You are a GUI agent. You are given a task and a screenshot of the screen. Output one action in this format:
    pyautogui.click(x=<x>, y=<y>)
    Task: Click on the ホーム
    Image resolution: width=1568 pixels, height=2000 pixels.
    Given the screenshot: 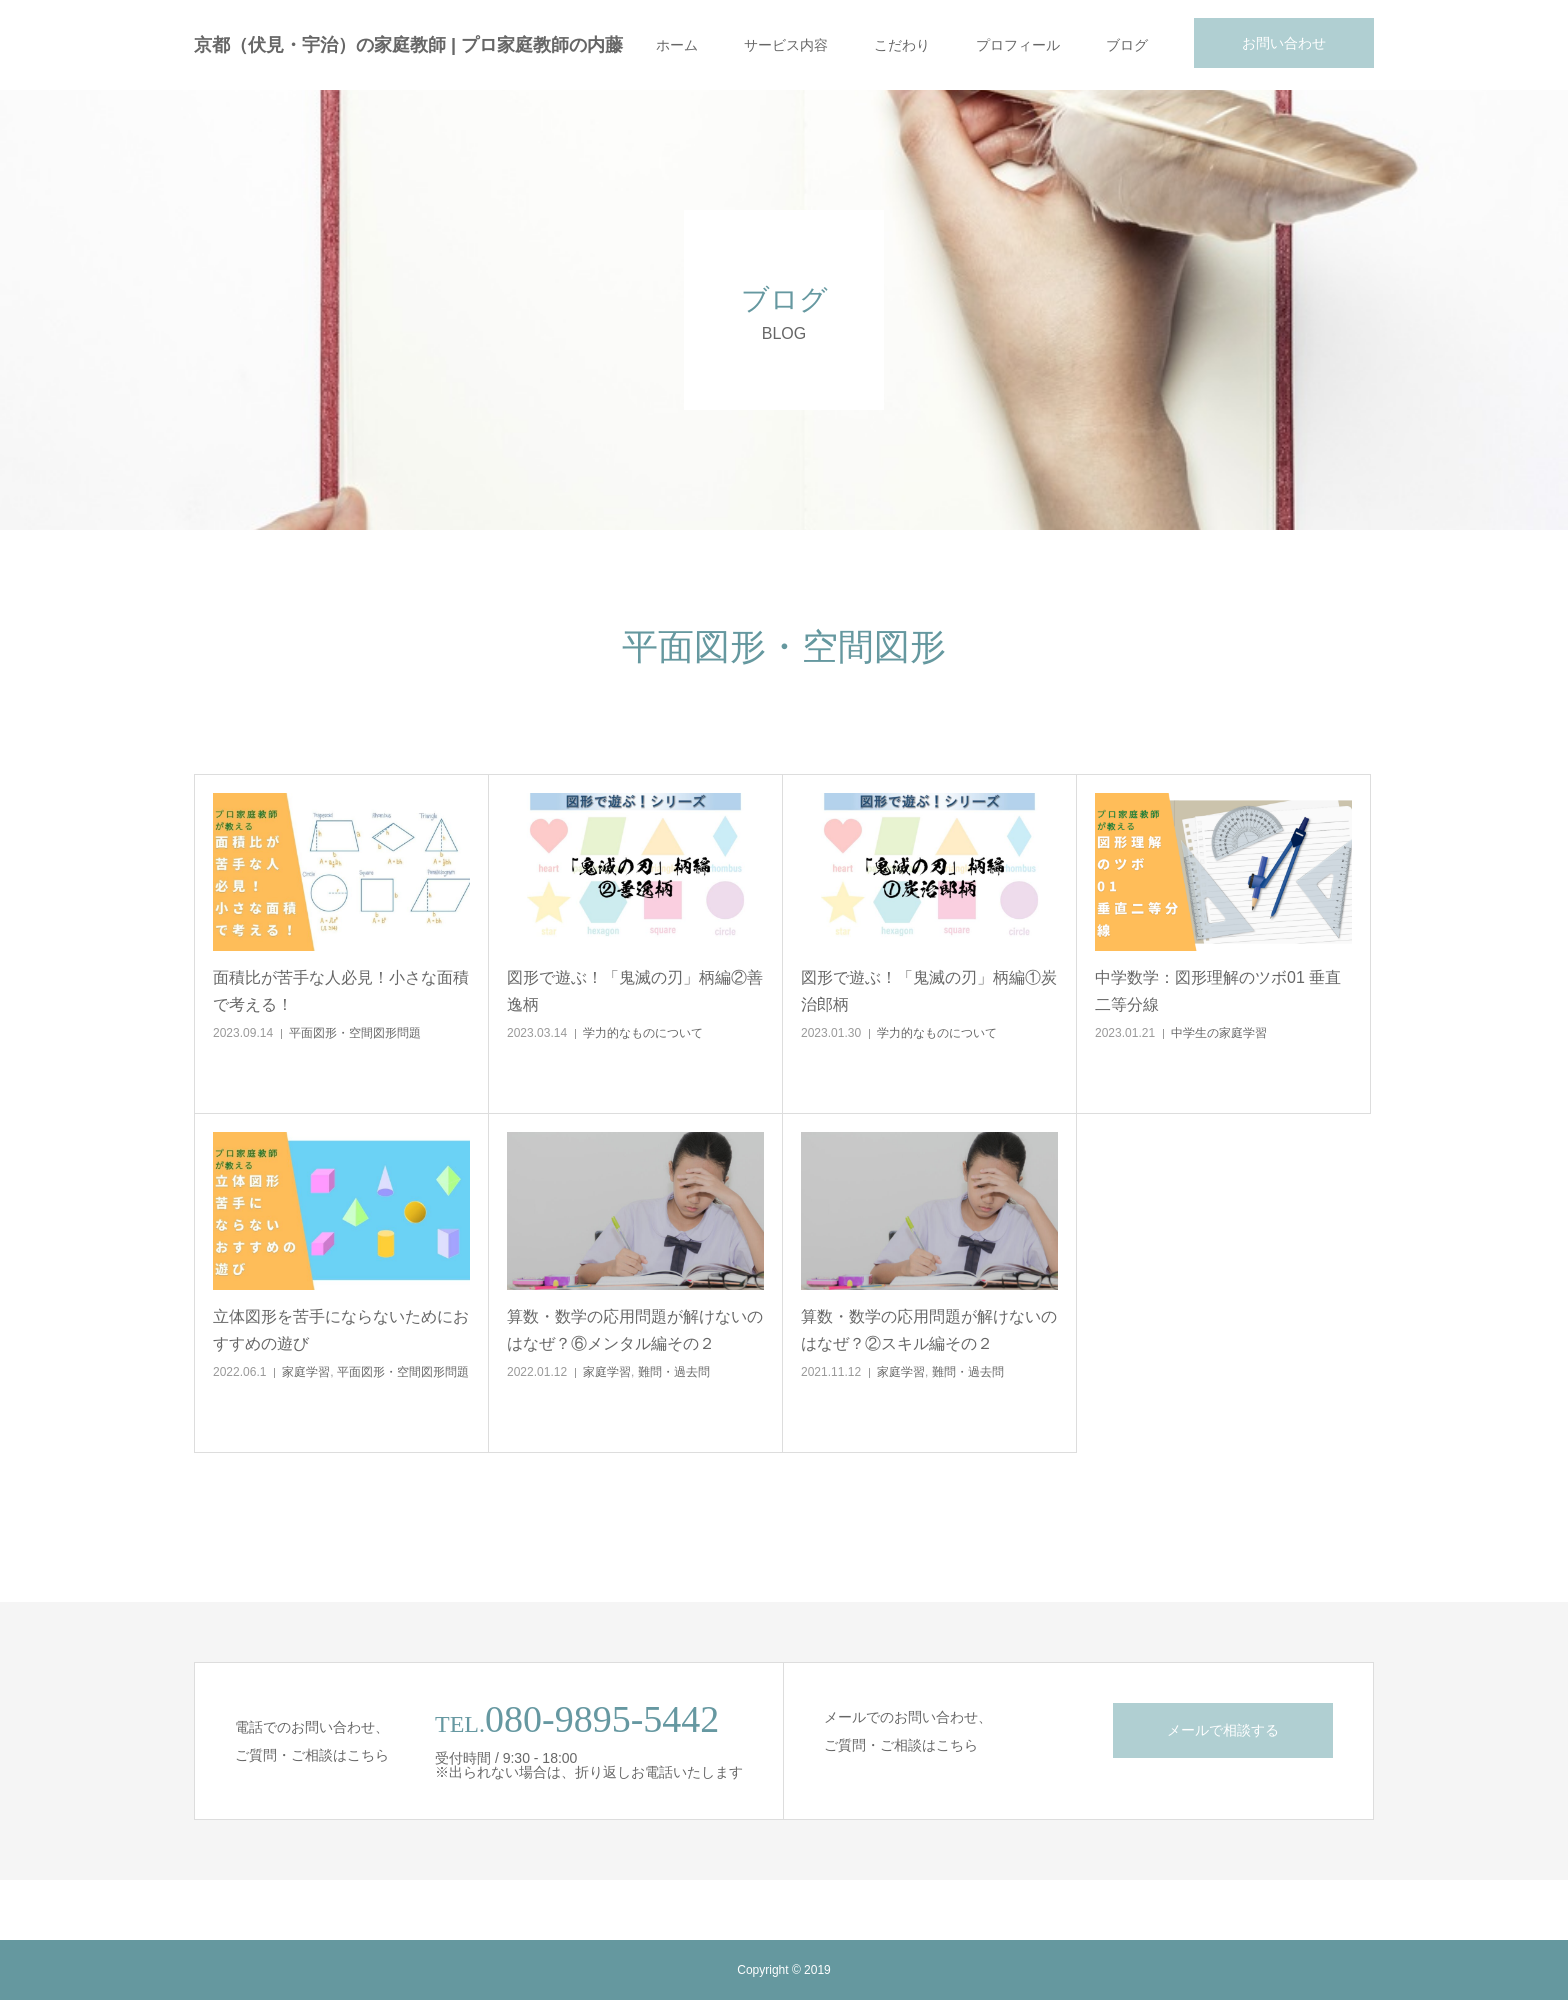 What is the action you would take?
    pyautogui.click(x=677, y=45)
    